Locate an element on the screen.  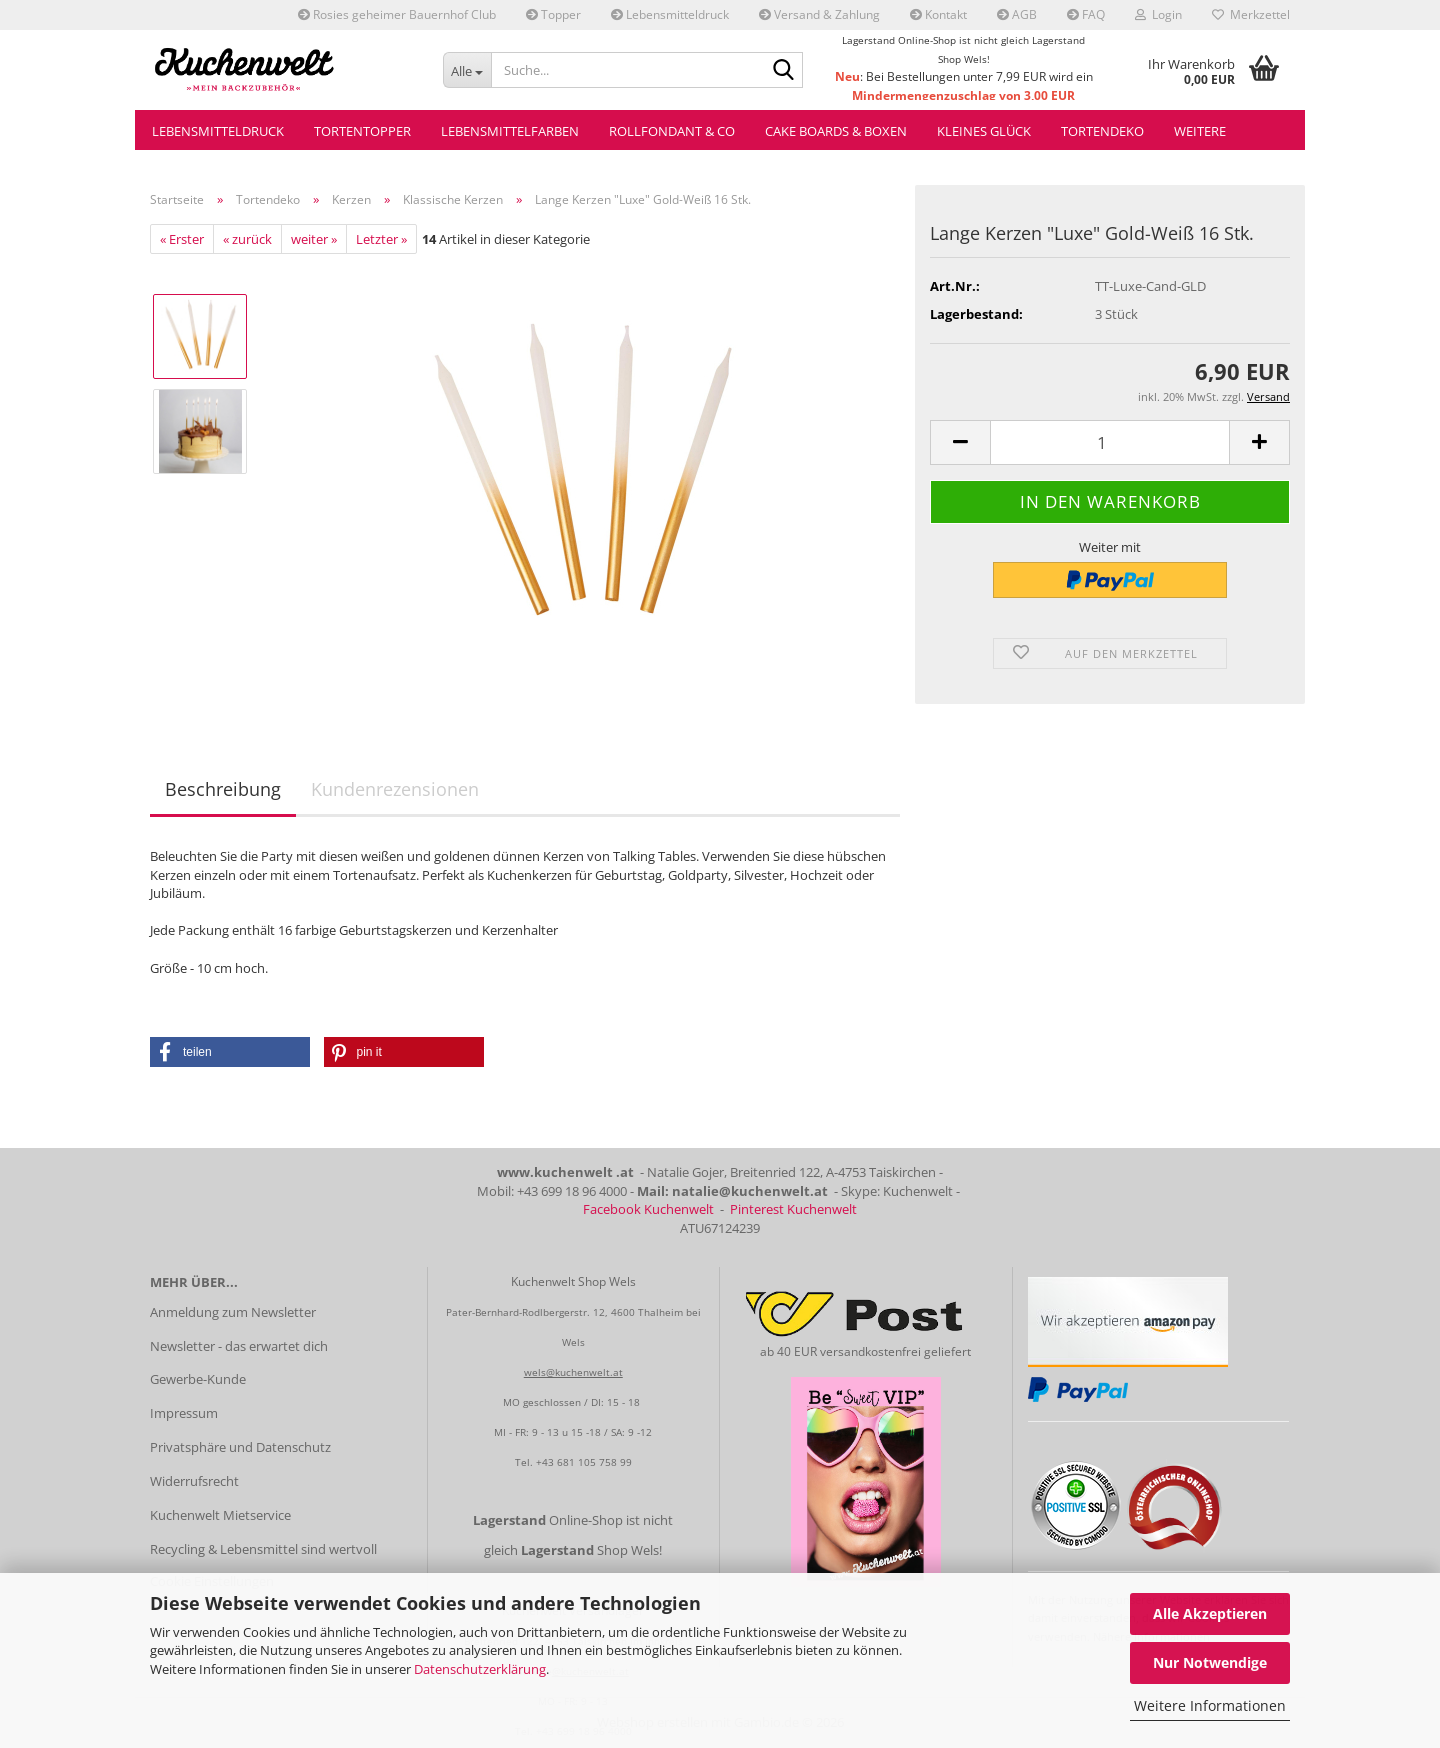
Tortendeko is located at coordinates (1102, 131).